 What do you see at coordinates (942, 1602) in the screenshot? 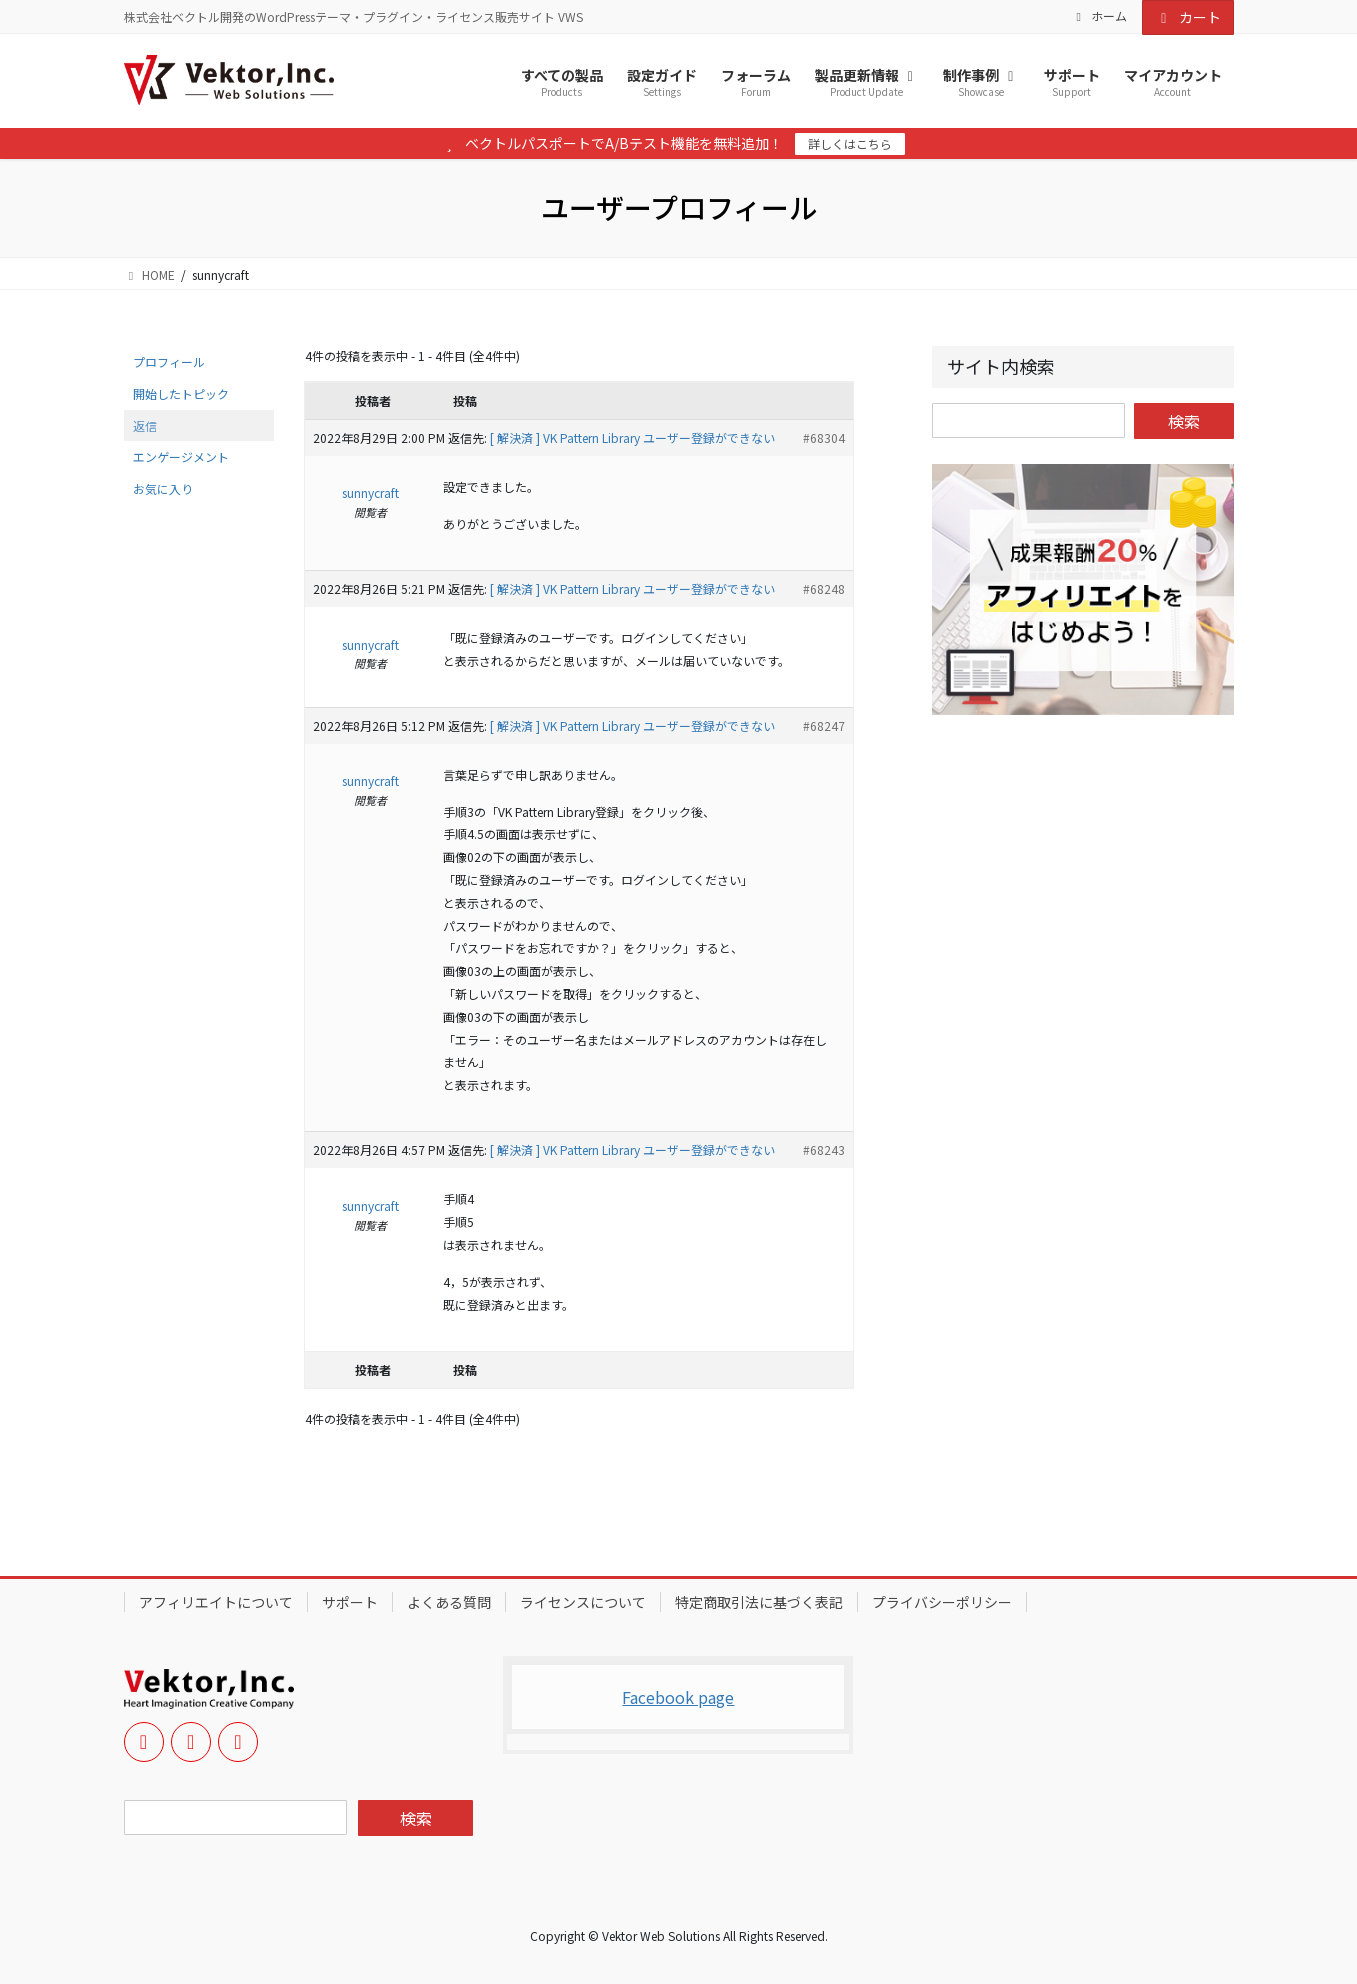
I see `プライバシーポリシー` at bounding box center [942, 1602].